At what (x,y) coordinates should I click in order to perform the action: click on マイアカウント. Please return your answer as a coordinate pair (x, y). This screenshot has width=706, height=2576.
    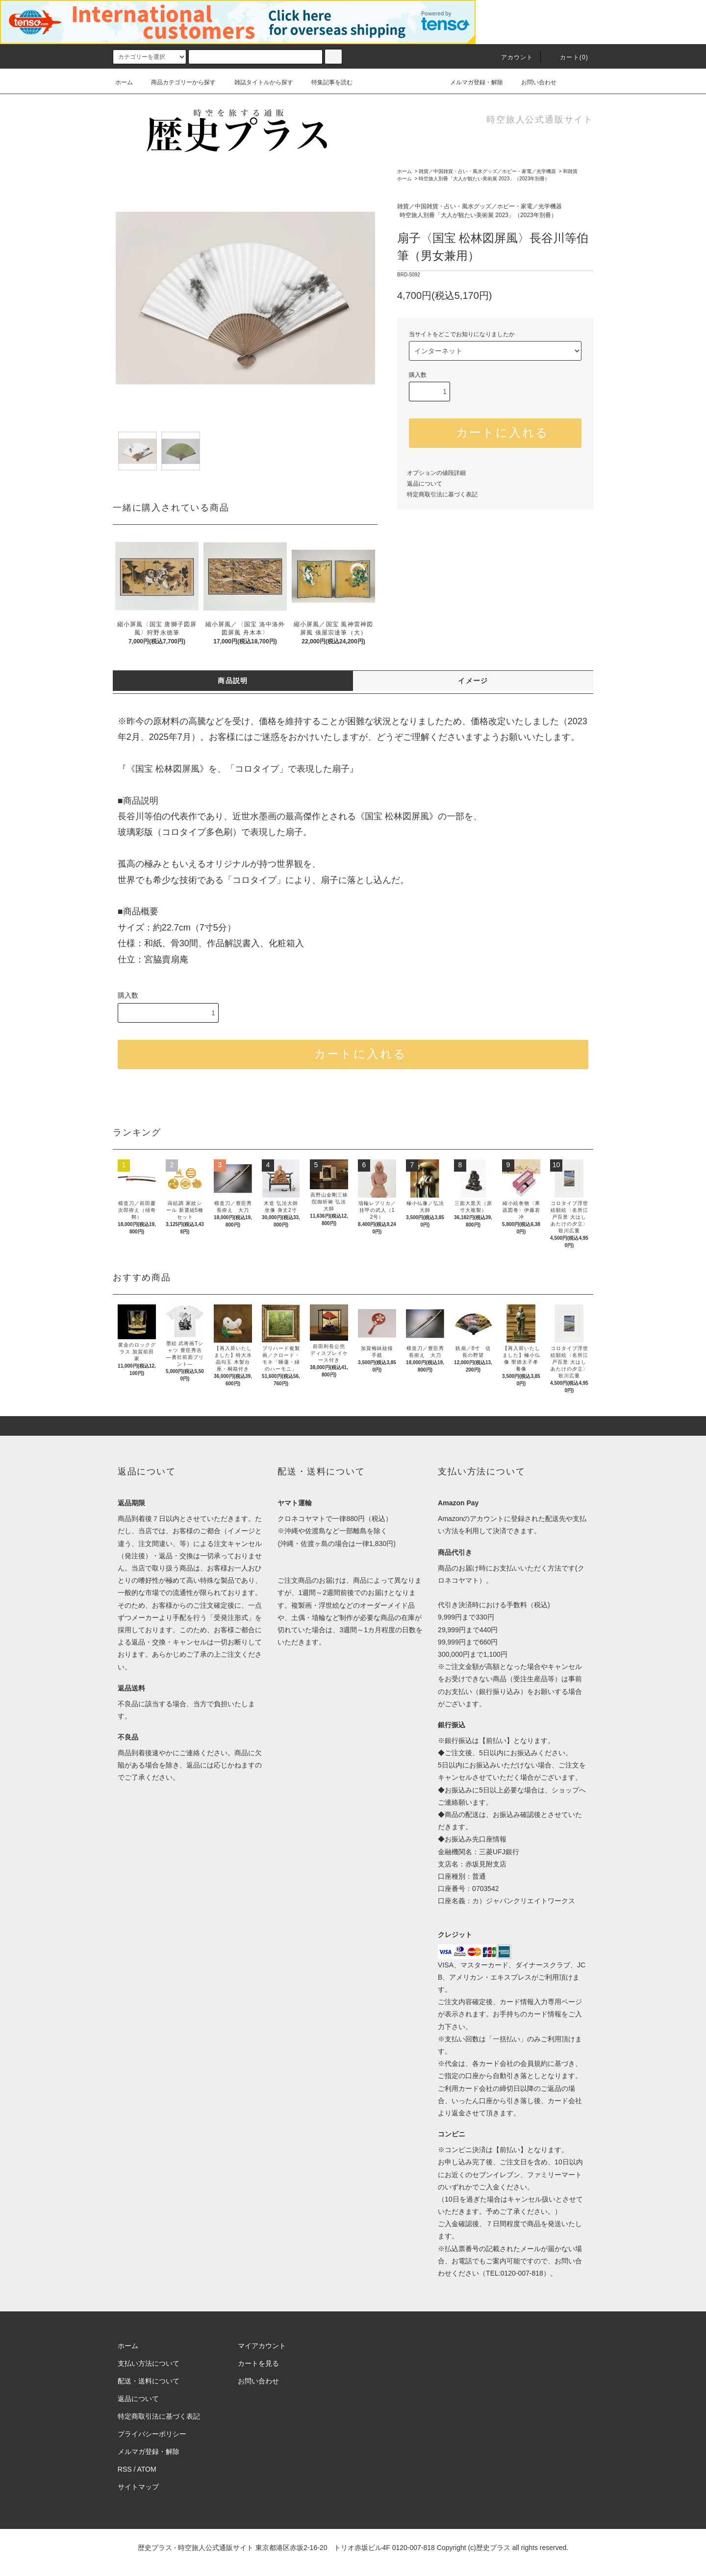
    Looking at the image, I should click on (262, 2346).